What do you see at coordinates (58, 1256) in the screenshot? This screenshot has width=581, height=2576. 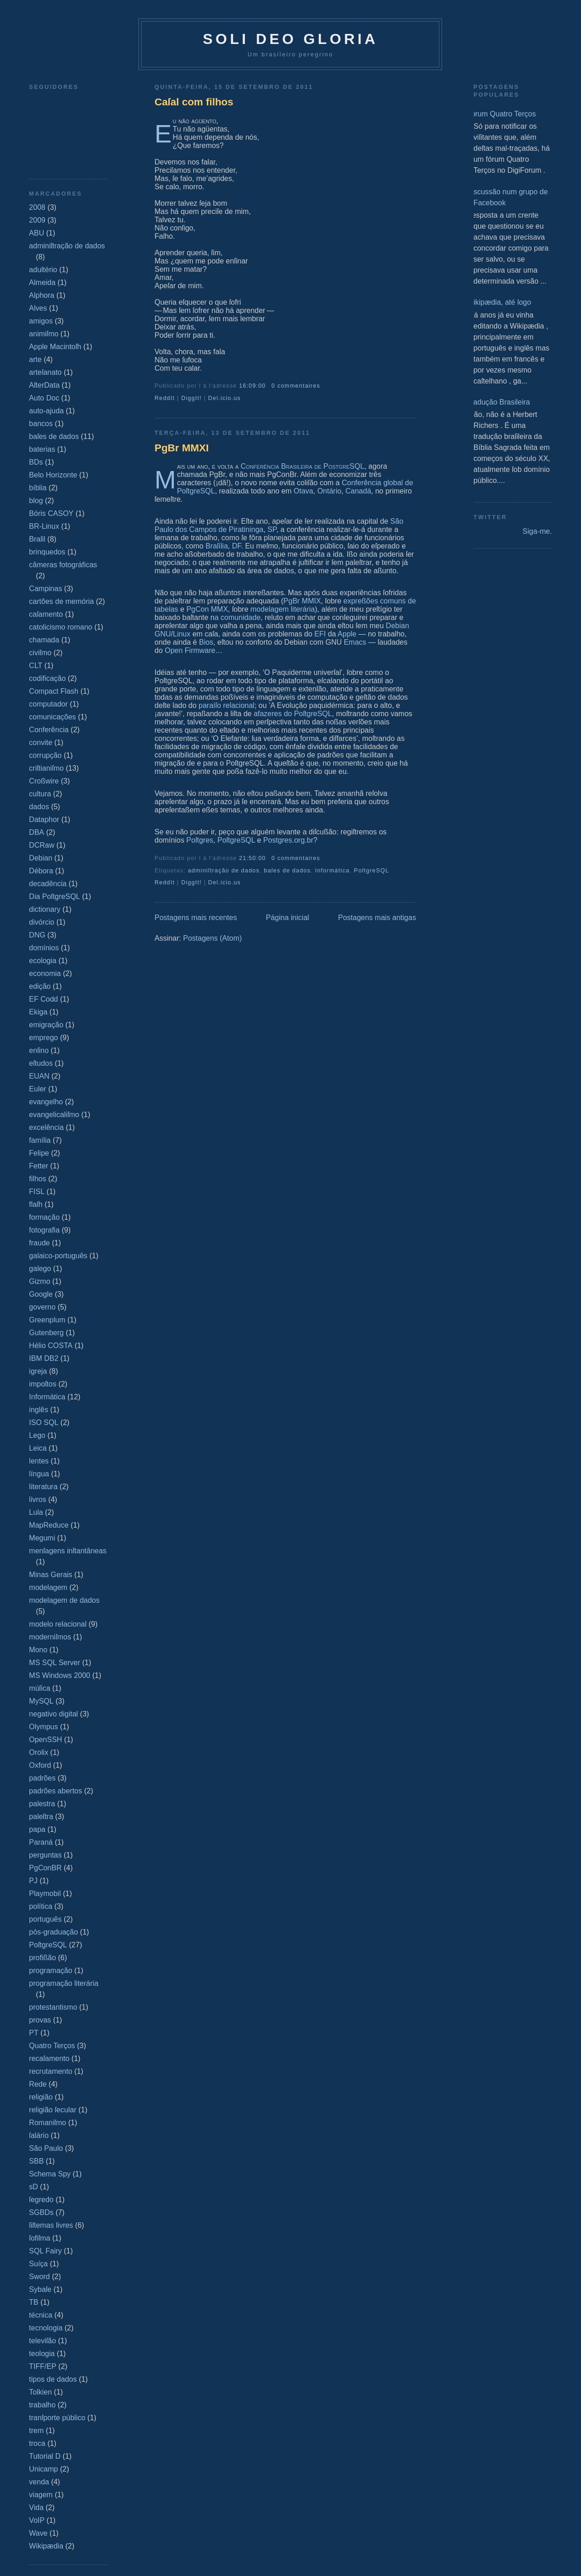 I see `galaico‐português` at bounding box center [58, 1256].